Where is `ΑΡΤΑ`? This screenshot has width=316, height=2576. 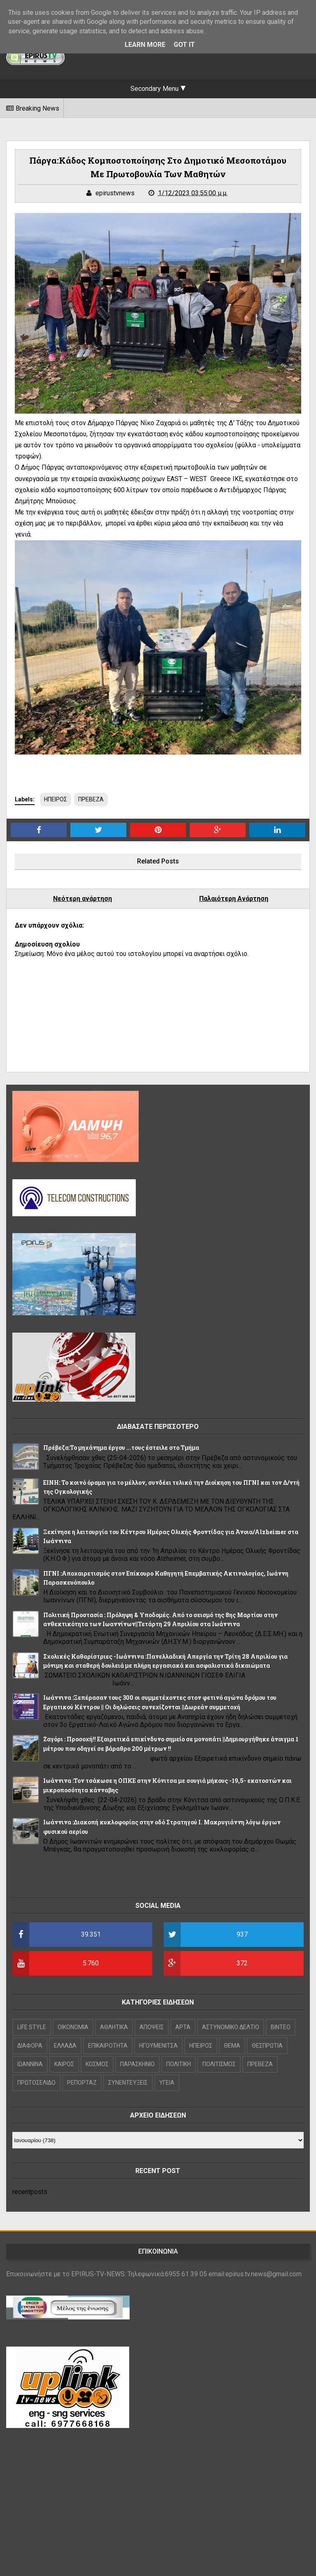 ΑΡΤΑ is located at coordinates (183, 2027).